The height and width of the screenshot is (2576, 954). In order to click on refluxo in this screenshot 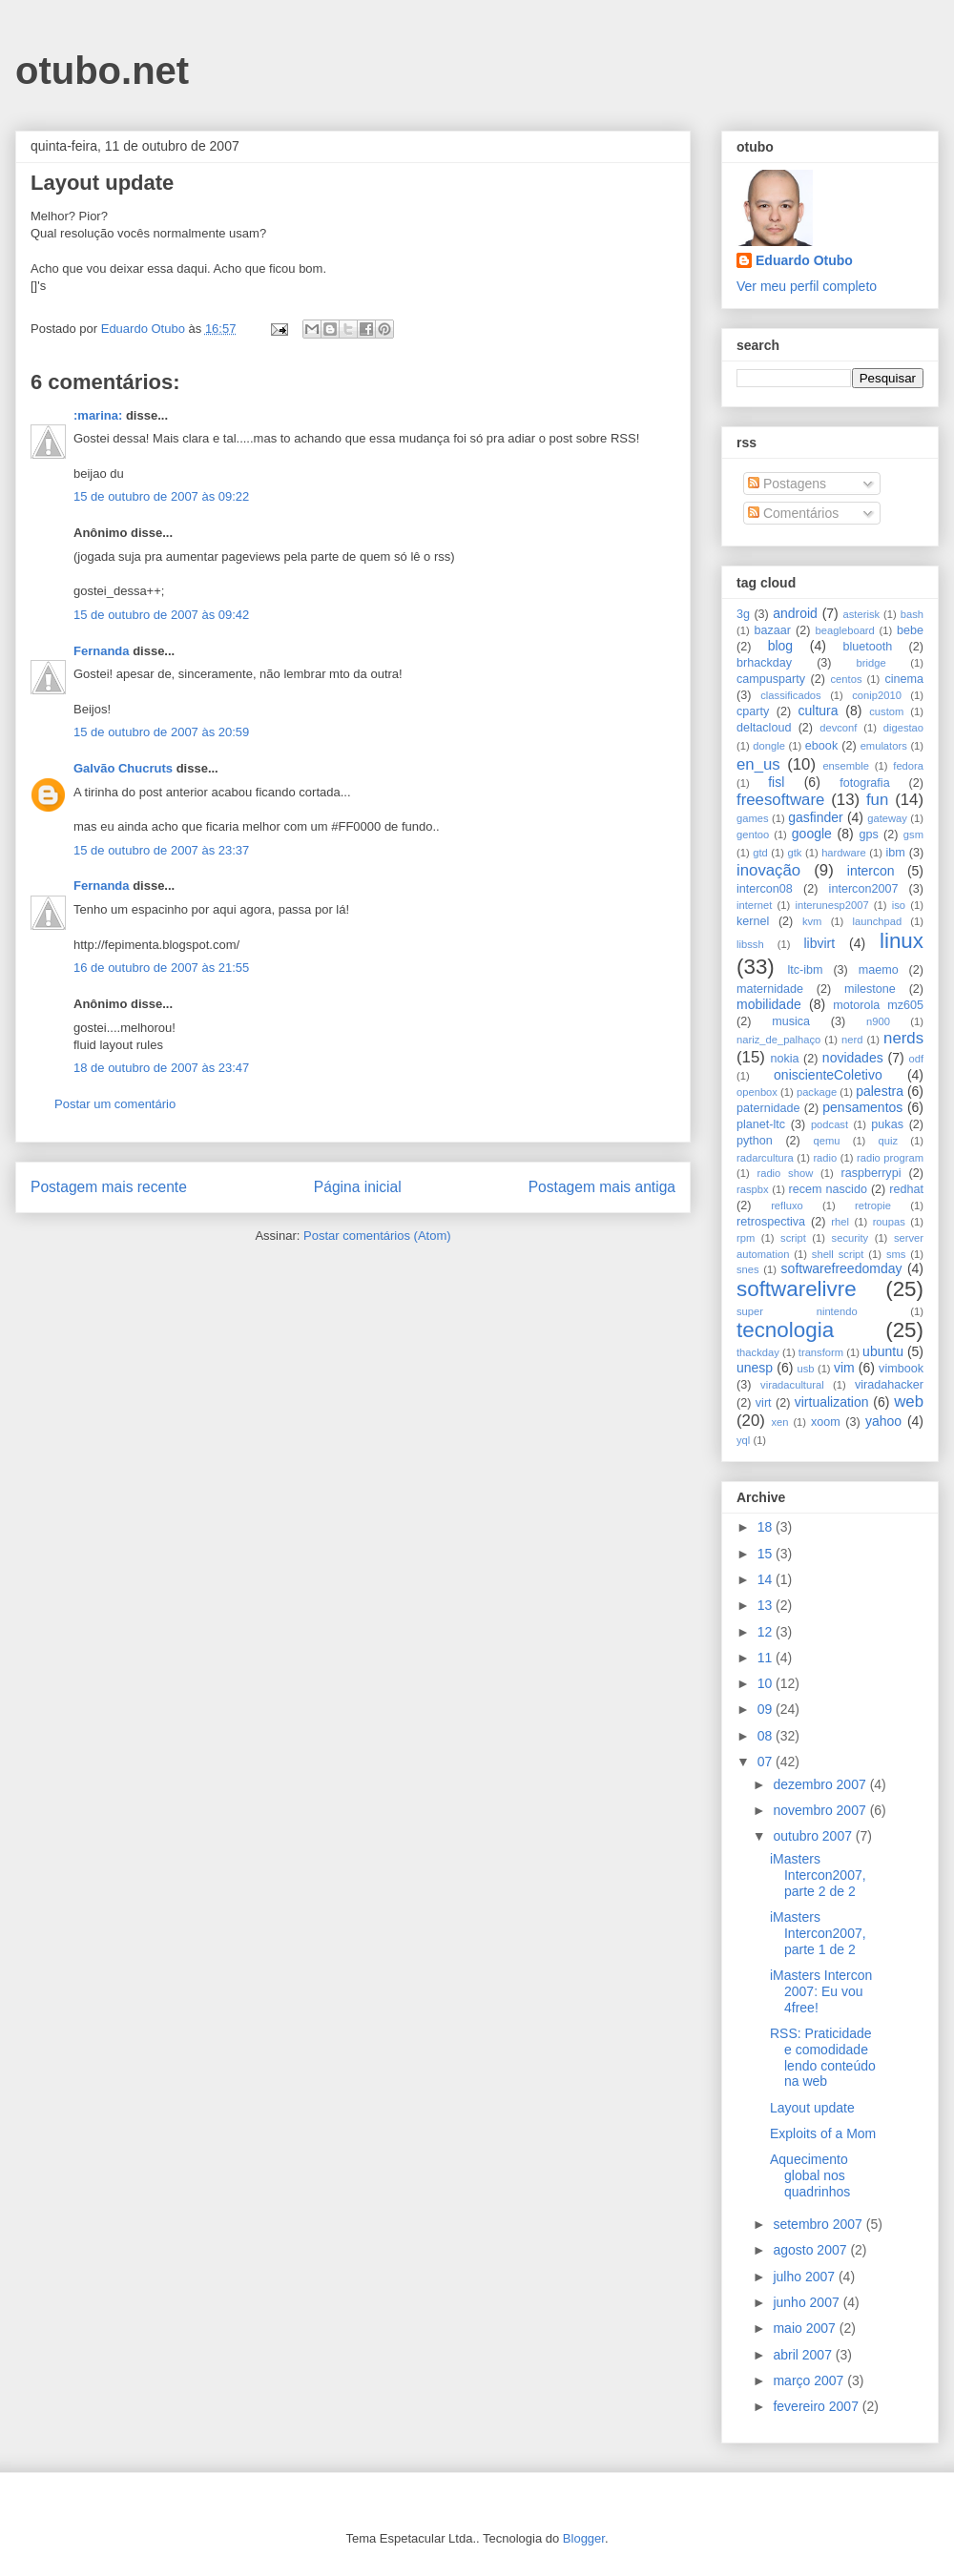, I will do `click(787, 1205)`.